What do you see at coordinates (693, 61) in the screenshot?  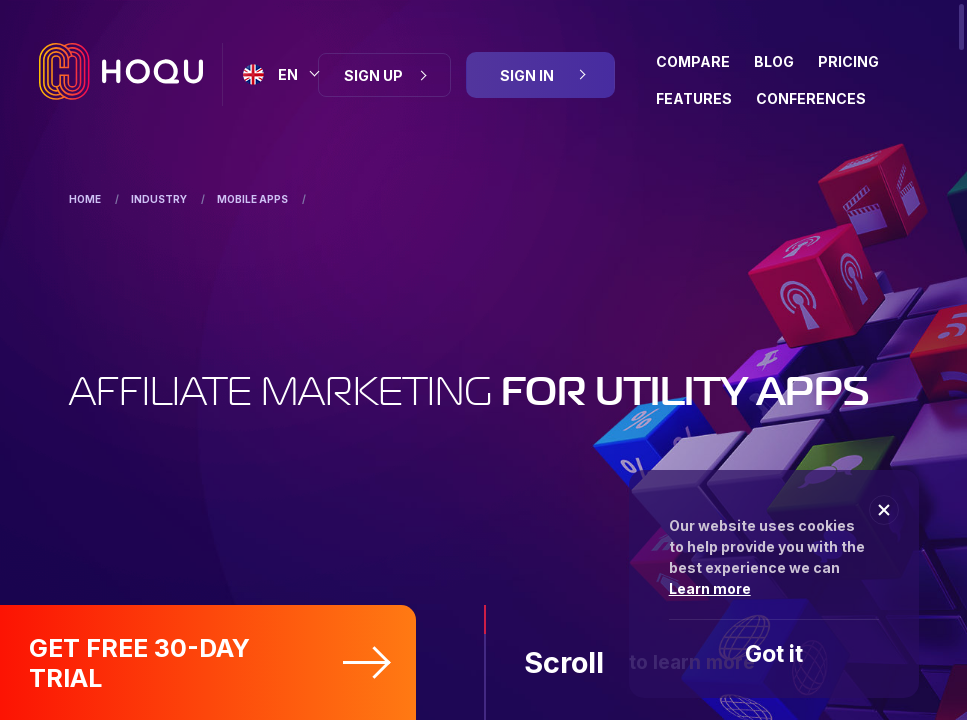 I see `Compare` at bounding box center [693, 61].